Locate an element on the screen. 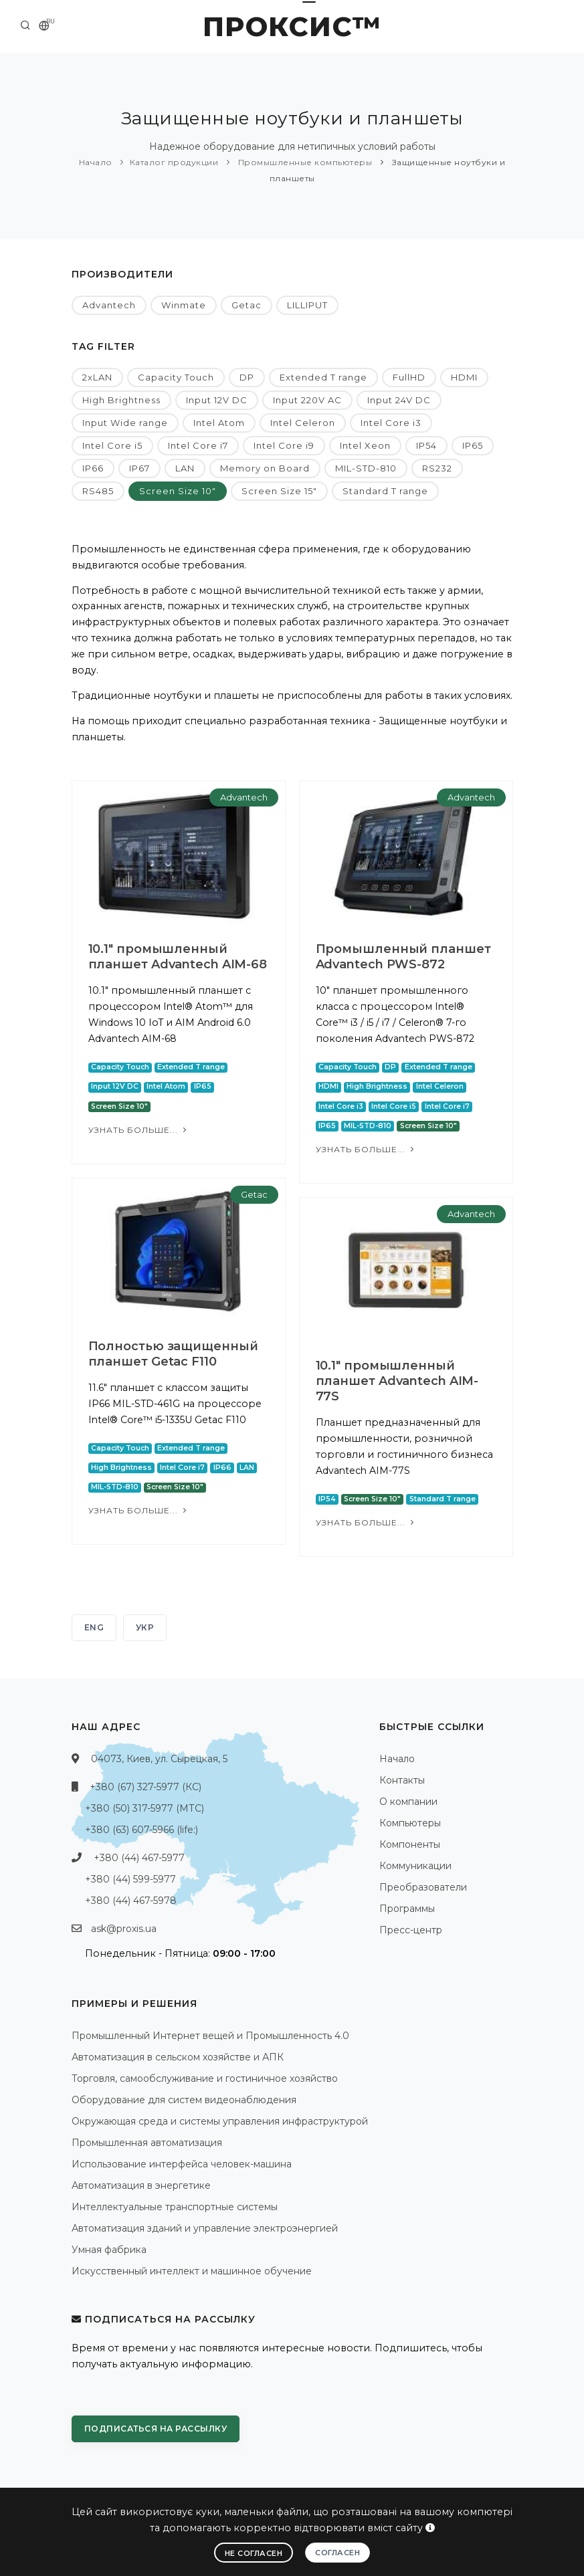 The width and height of the screenshot is (584, 2576). ENG is located at coordinates (94, 1627).